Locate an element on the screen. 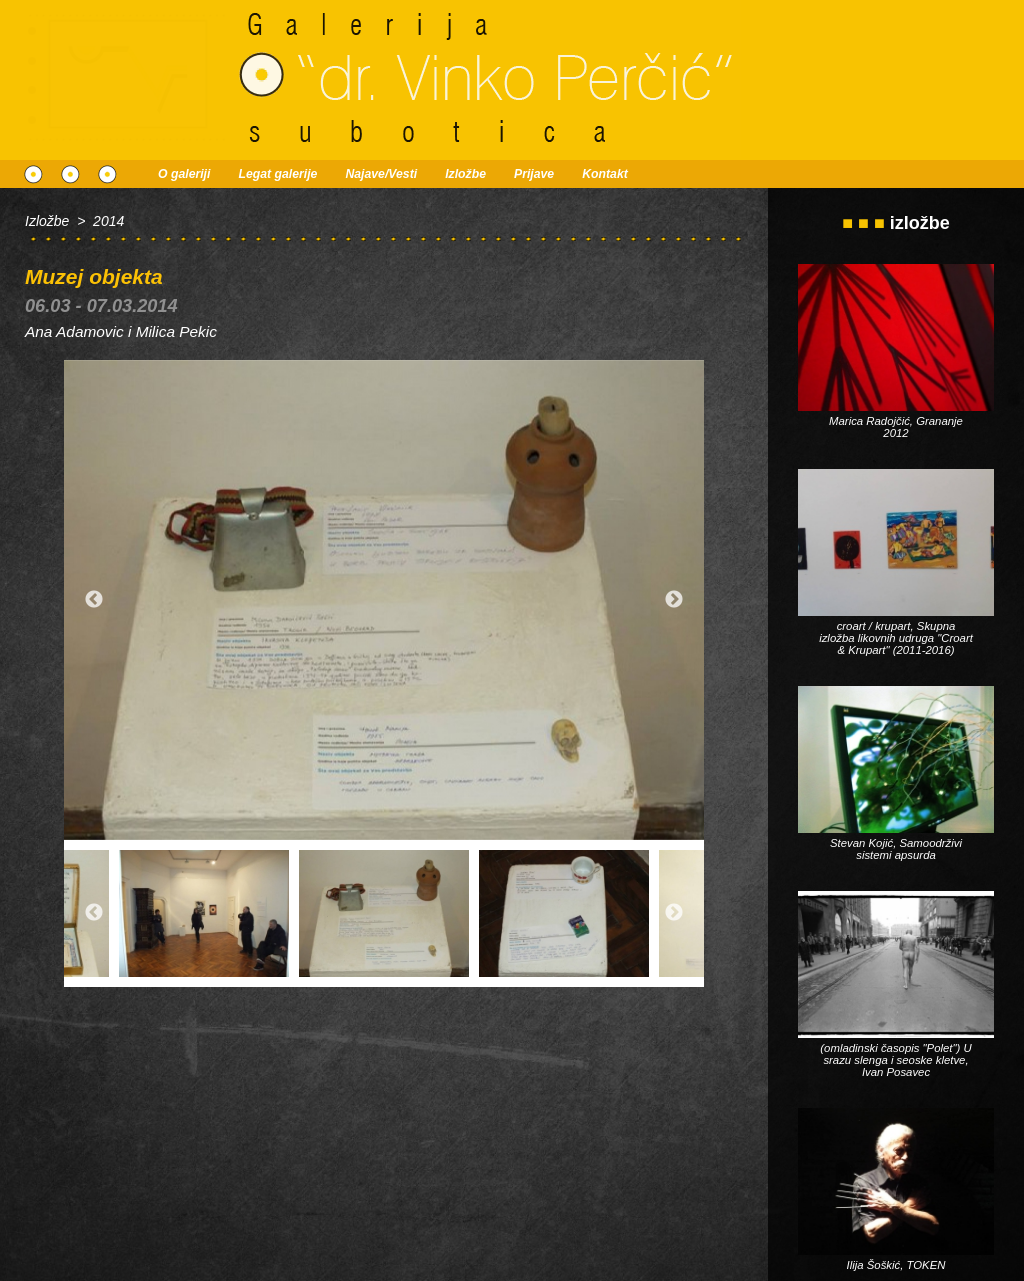  Kontakt is located at coordinates (605, 174).